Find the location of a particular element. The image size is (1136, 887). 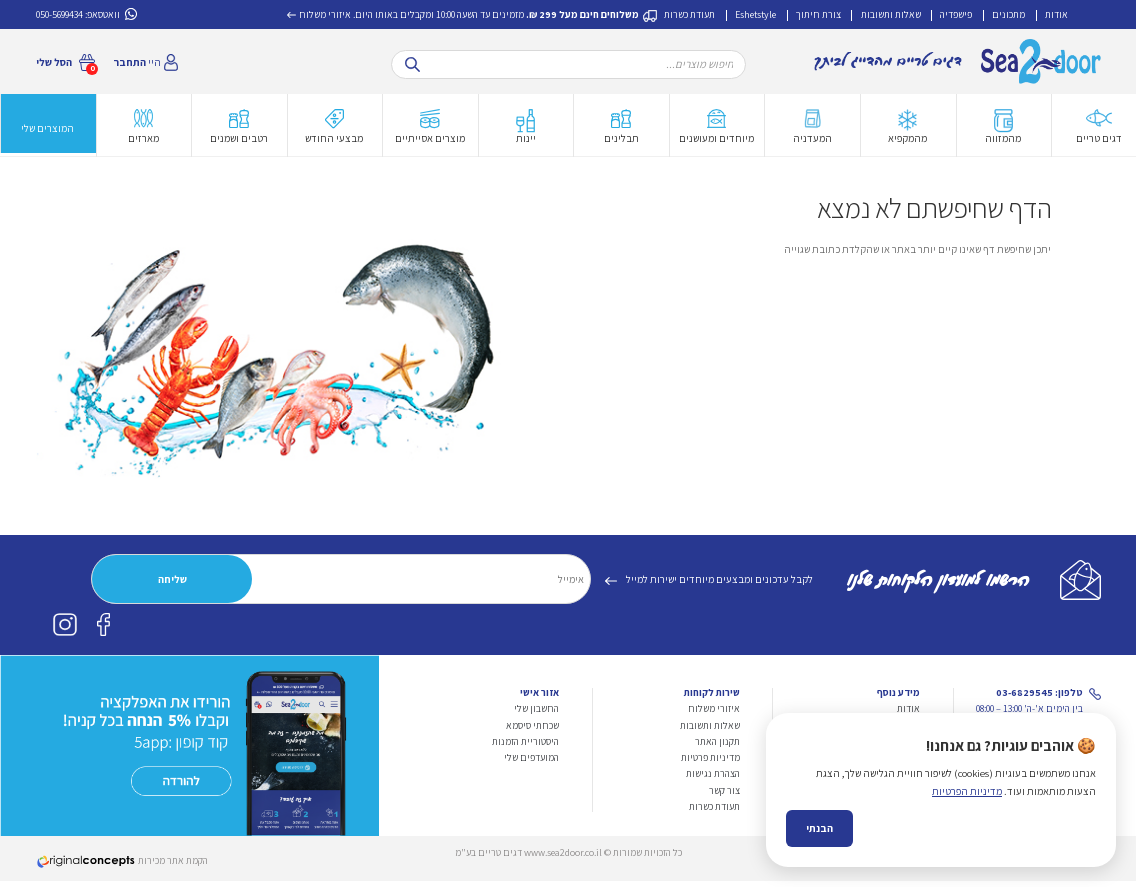

פישפדיה is located at coordinates (956, 14).